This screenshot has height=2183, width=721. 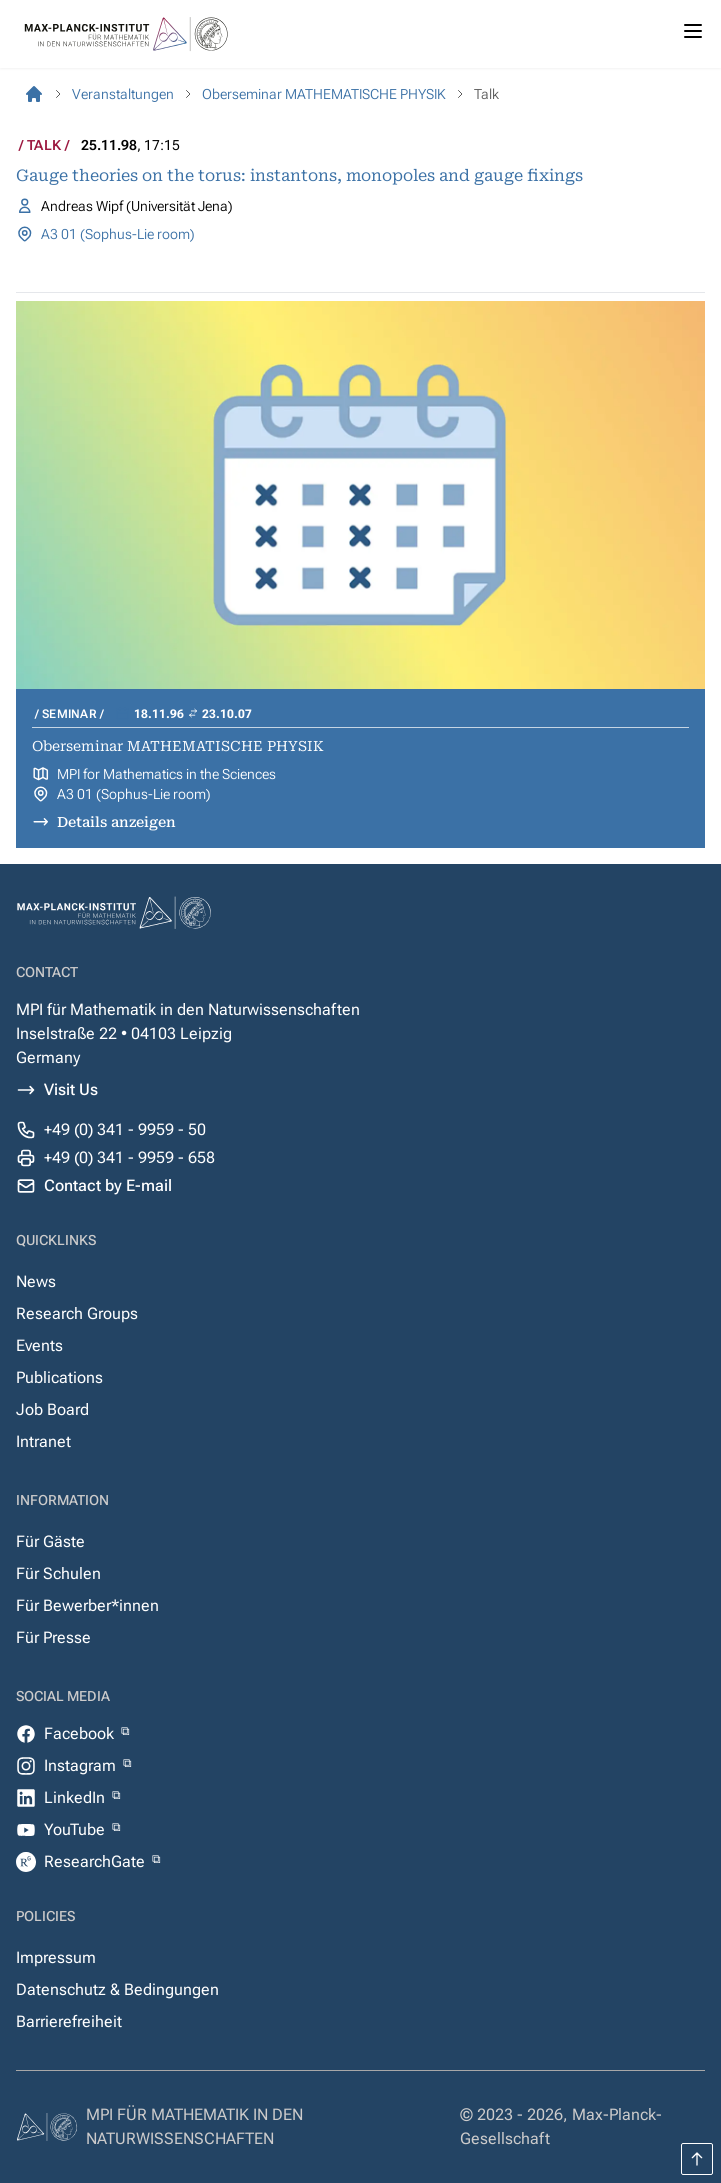 I want to click on Publications, so click(x=59, y=1377).